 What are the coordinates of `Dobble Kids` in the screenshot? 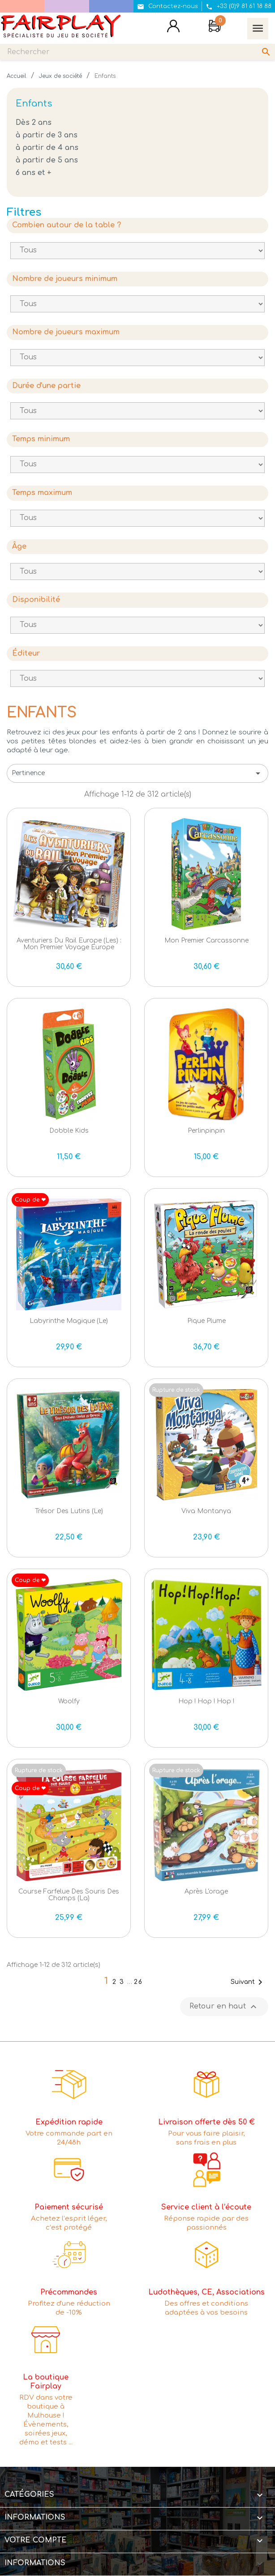 It's located at (69, 1130).